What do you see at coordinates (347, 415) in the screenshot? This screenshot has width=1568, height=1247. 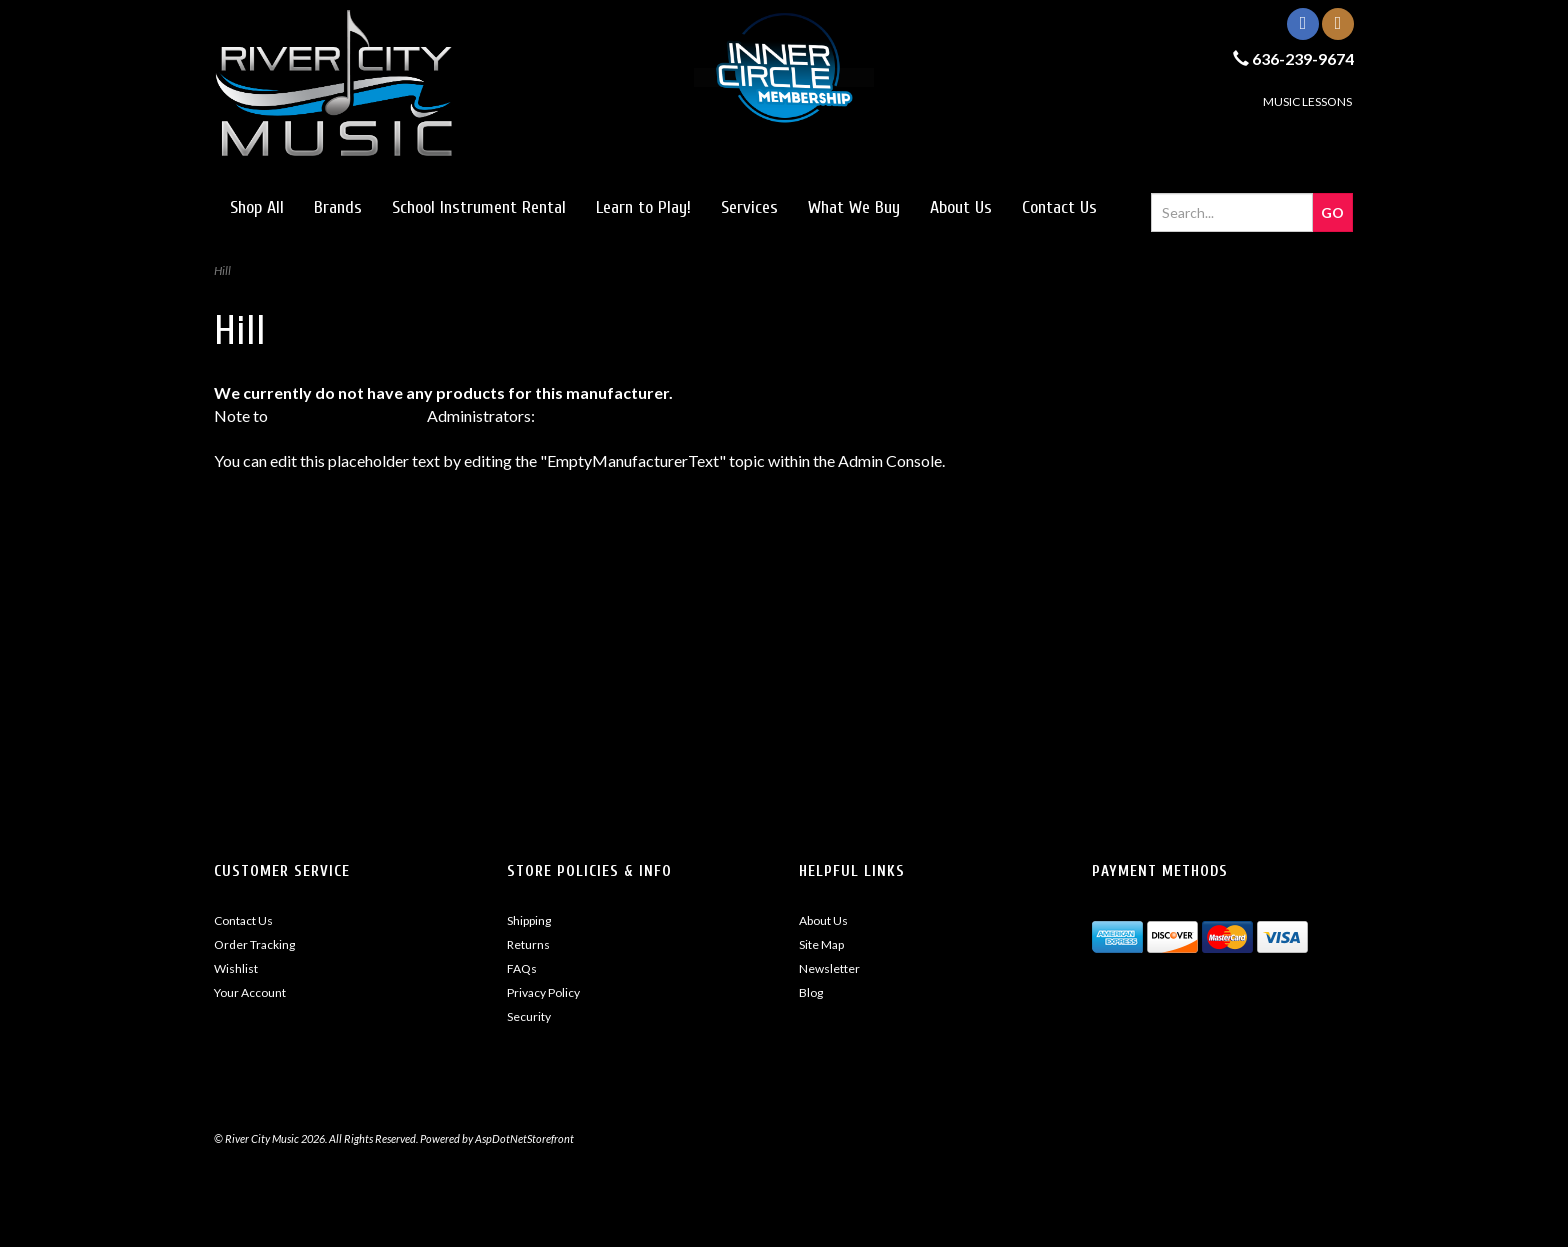 I see `AspDotNetStorefront` at bounding box center [347, 415].